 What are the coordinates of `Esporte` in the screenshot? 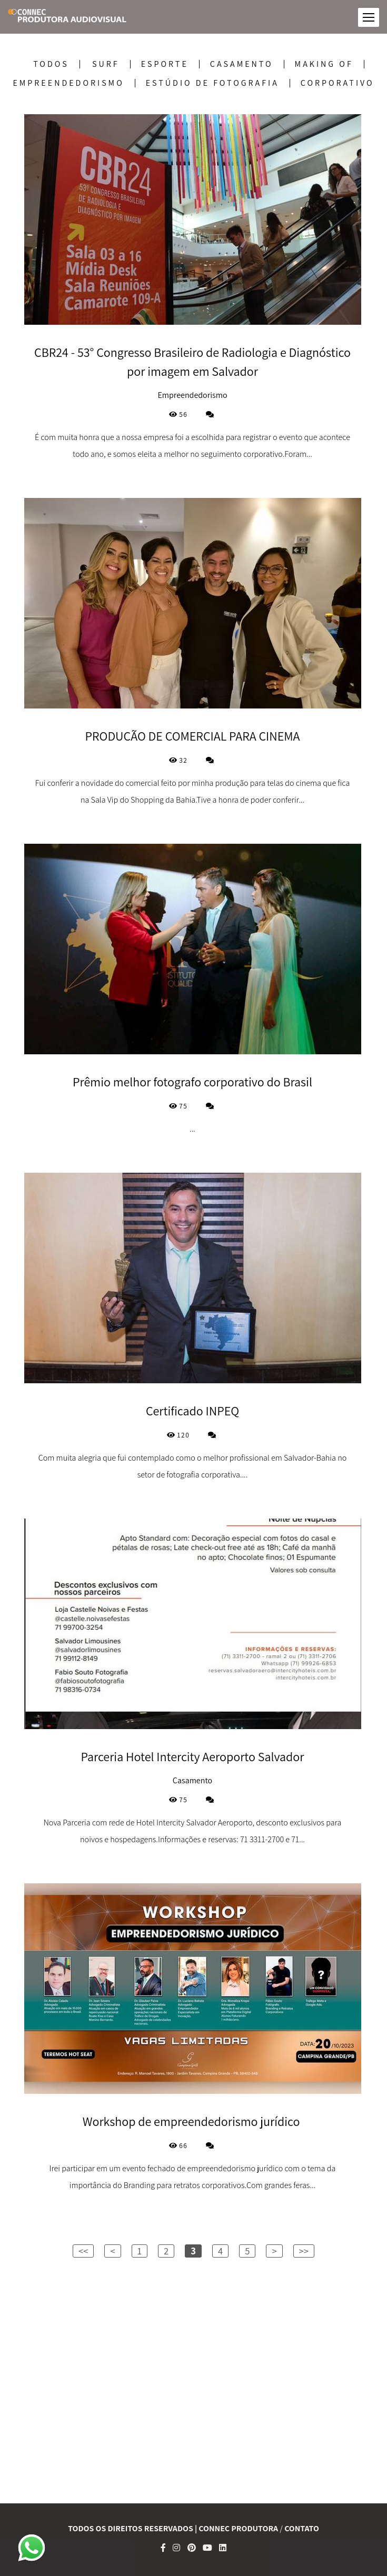 It's located at (164, 64).